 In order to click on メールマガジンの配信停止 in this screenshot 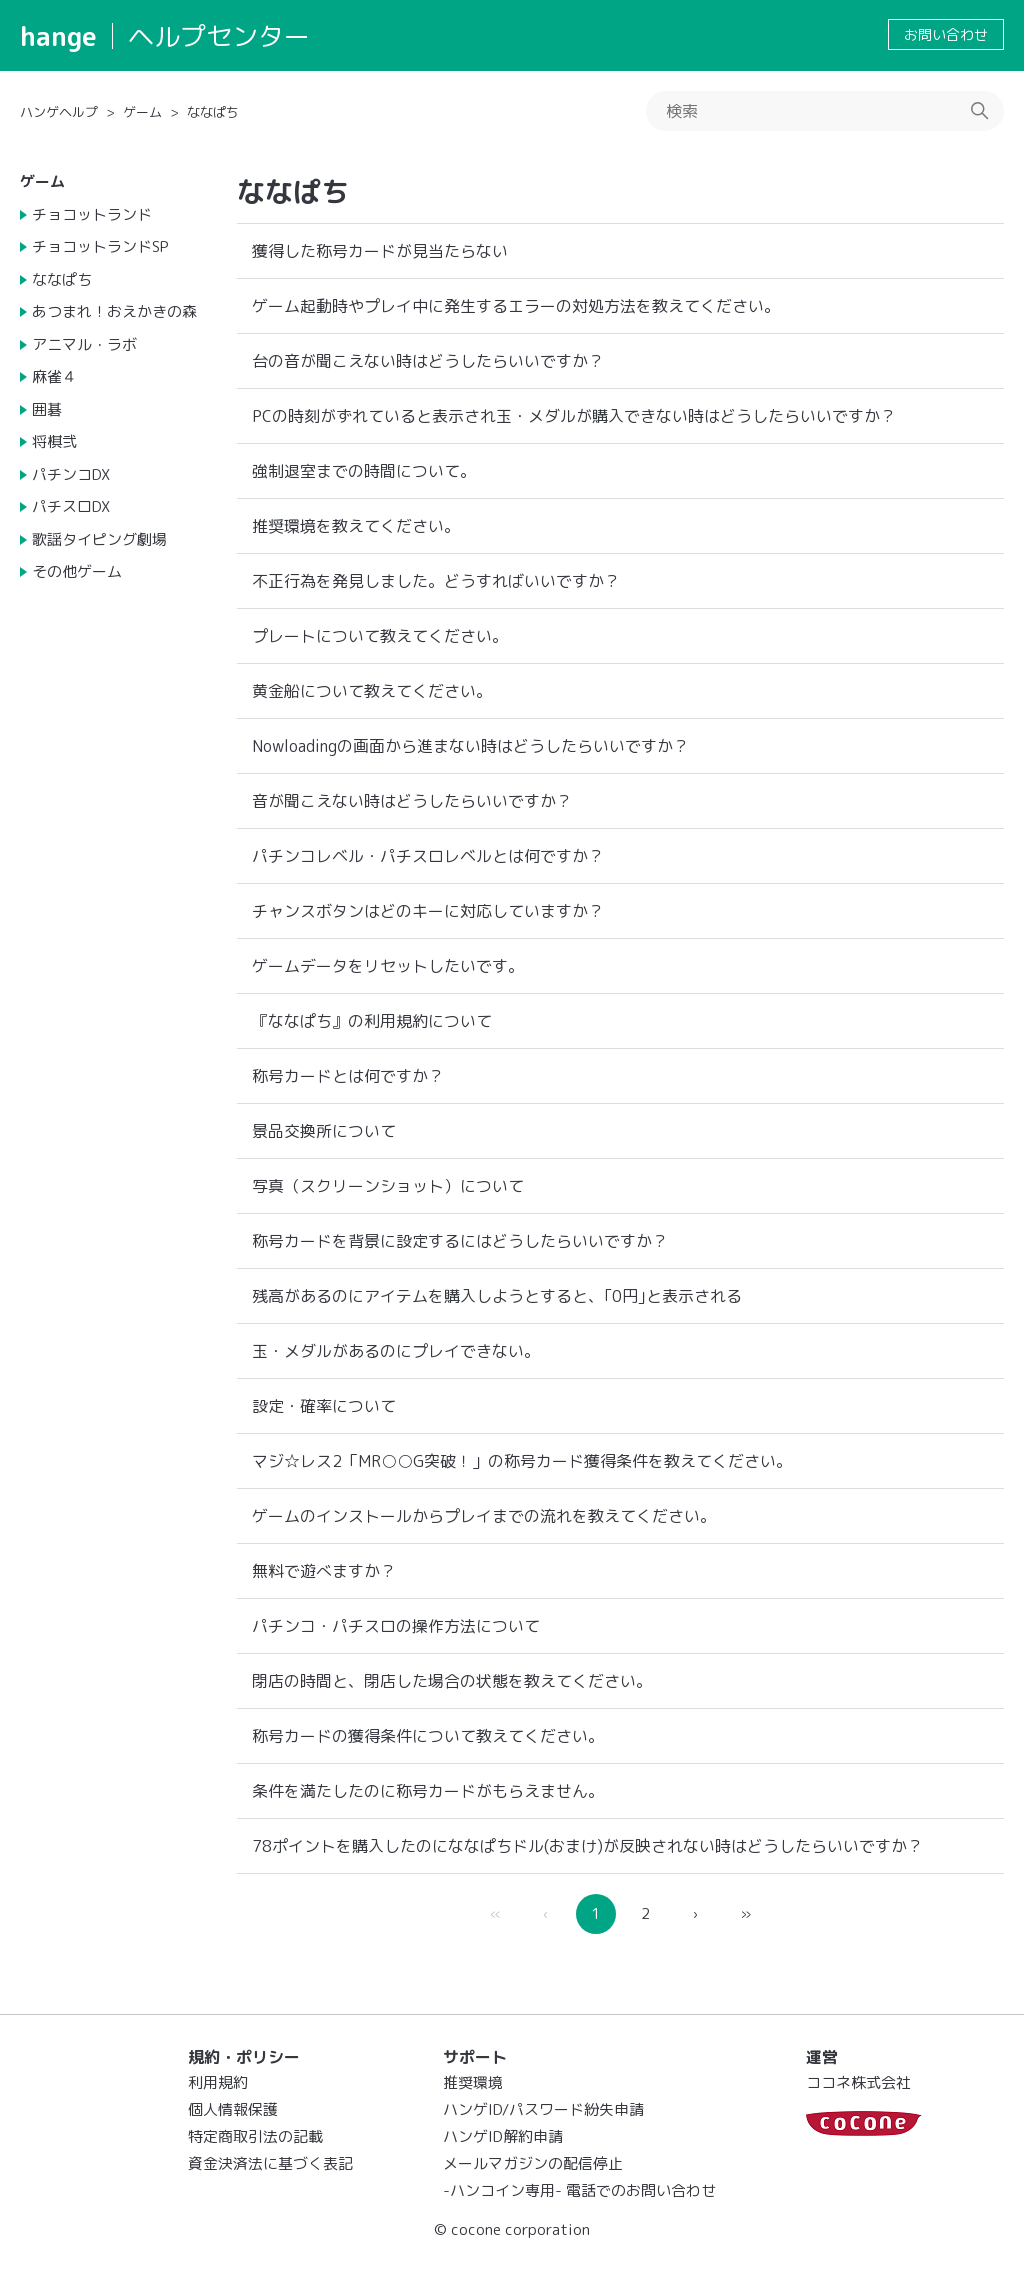, I will do `click(533, 2163)`.